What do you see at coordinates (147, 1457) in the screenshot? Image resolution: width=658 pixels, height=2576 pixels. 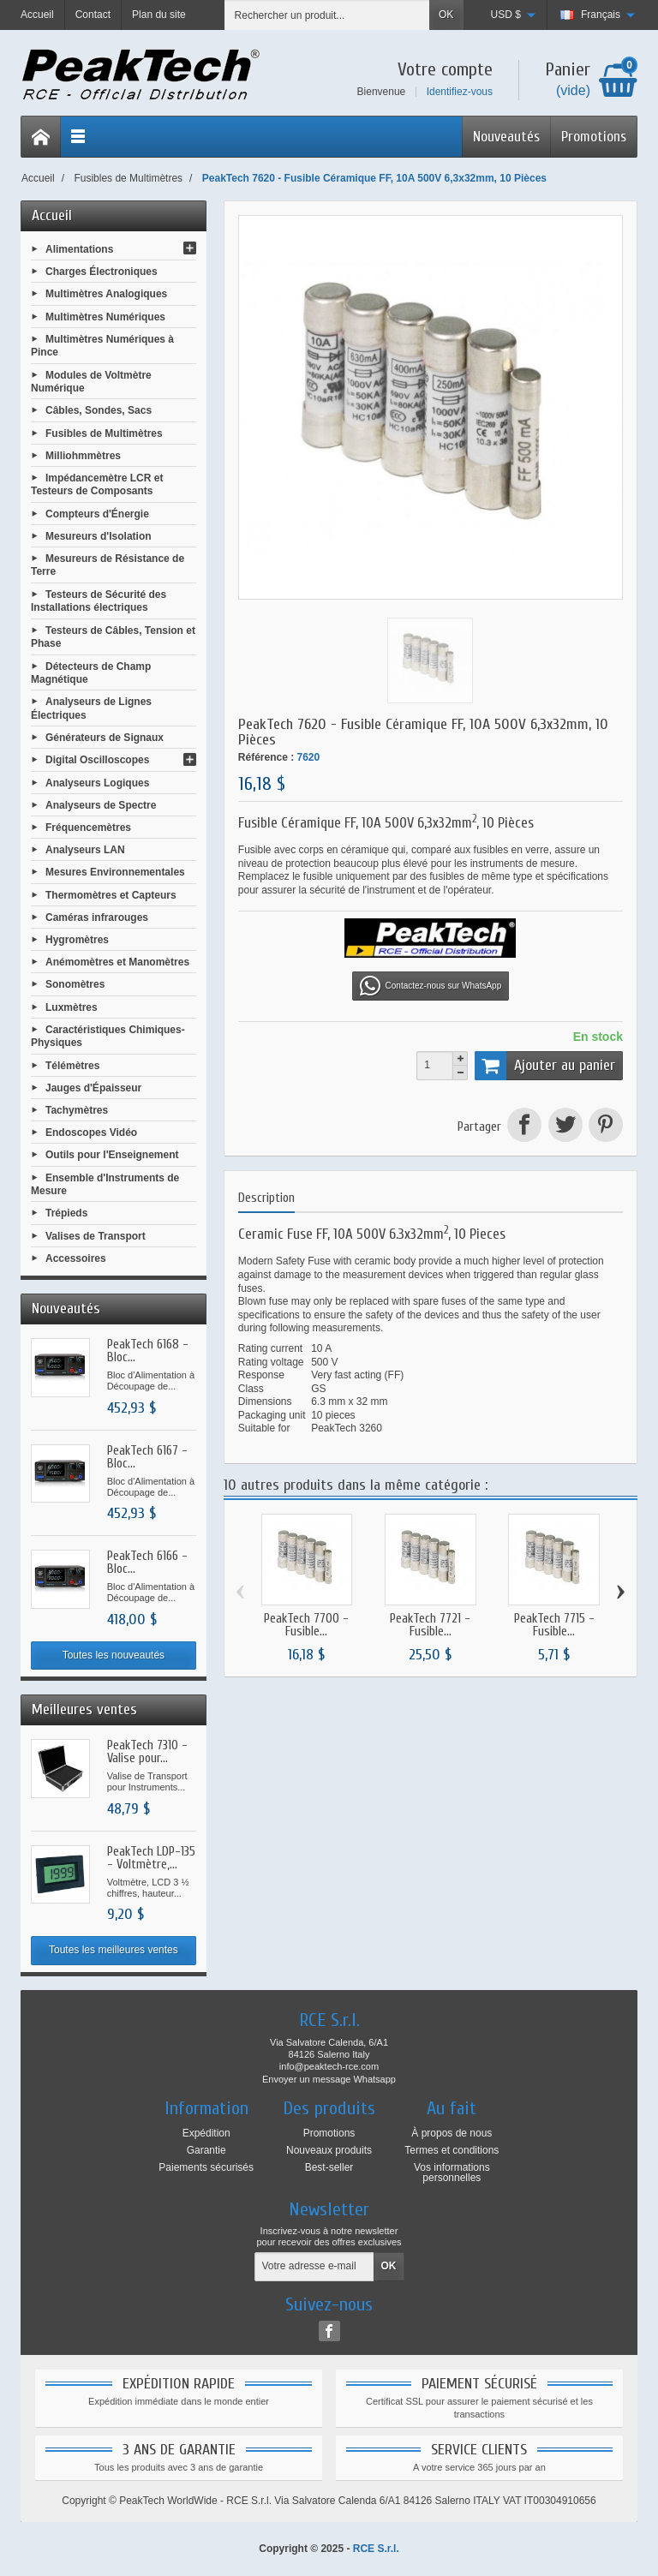 I see `PeakTech 6167 - Bloc...` at bounding box center [147, 1457].